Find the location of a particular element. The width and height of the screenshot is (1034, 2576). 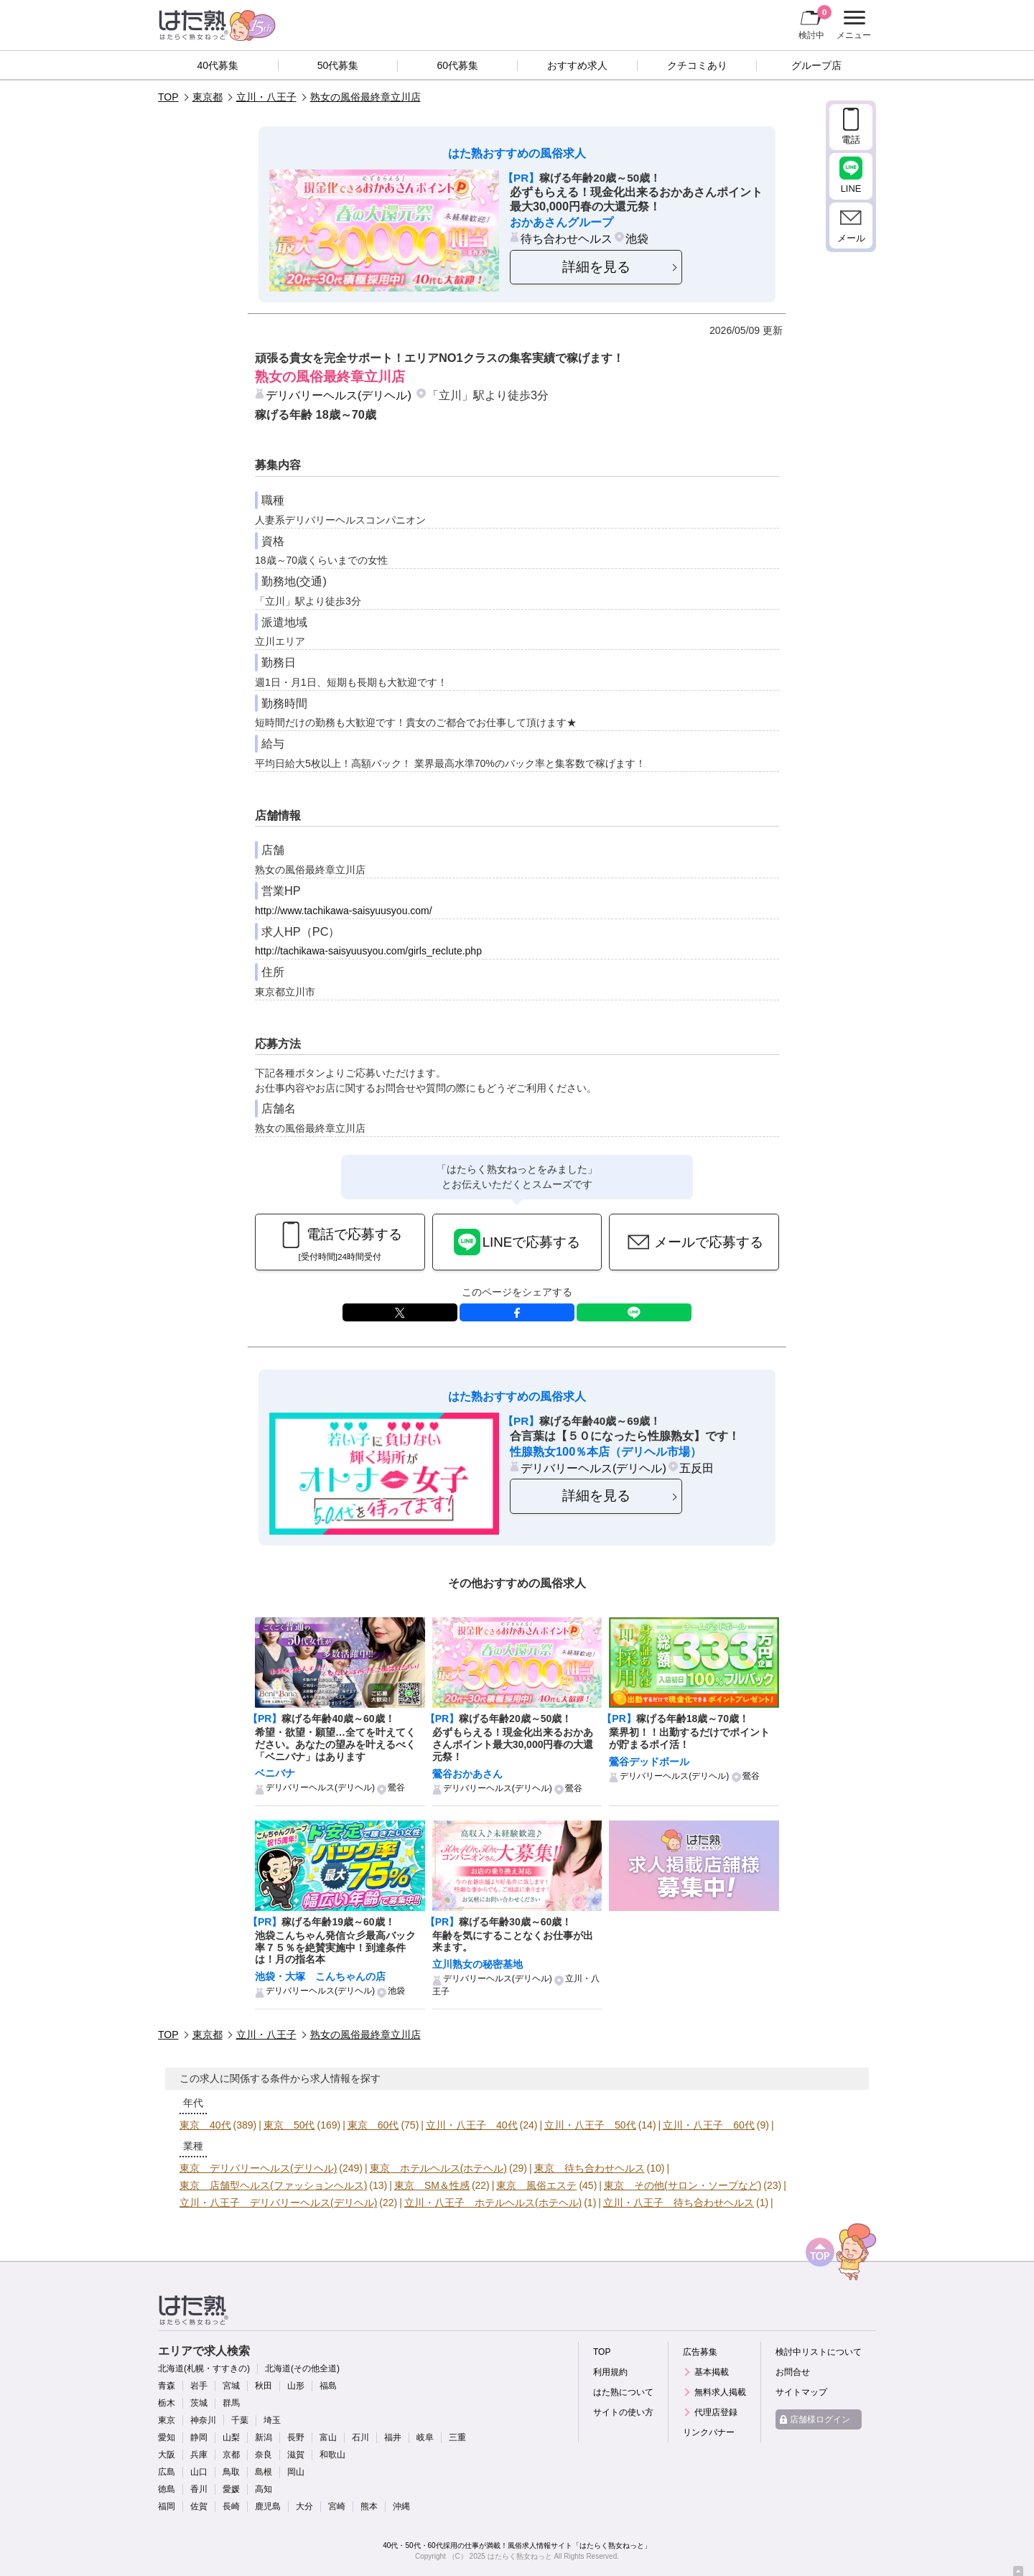

岩手 is located at coordinates (199, 2386).